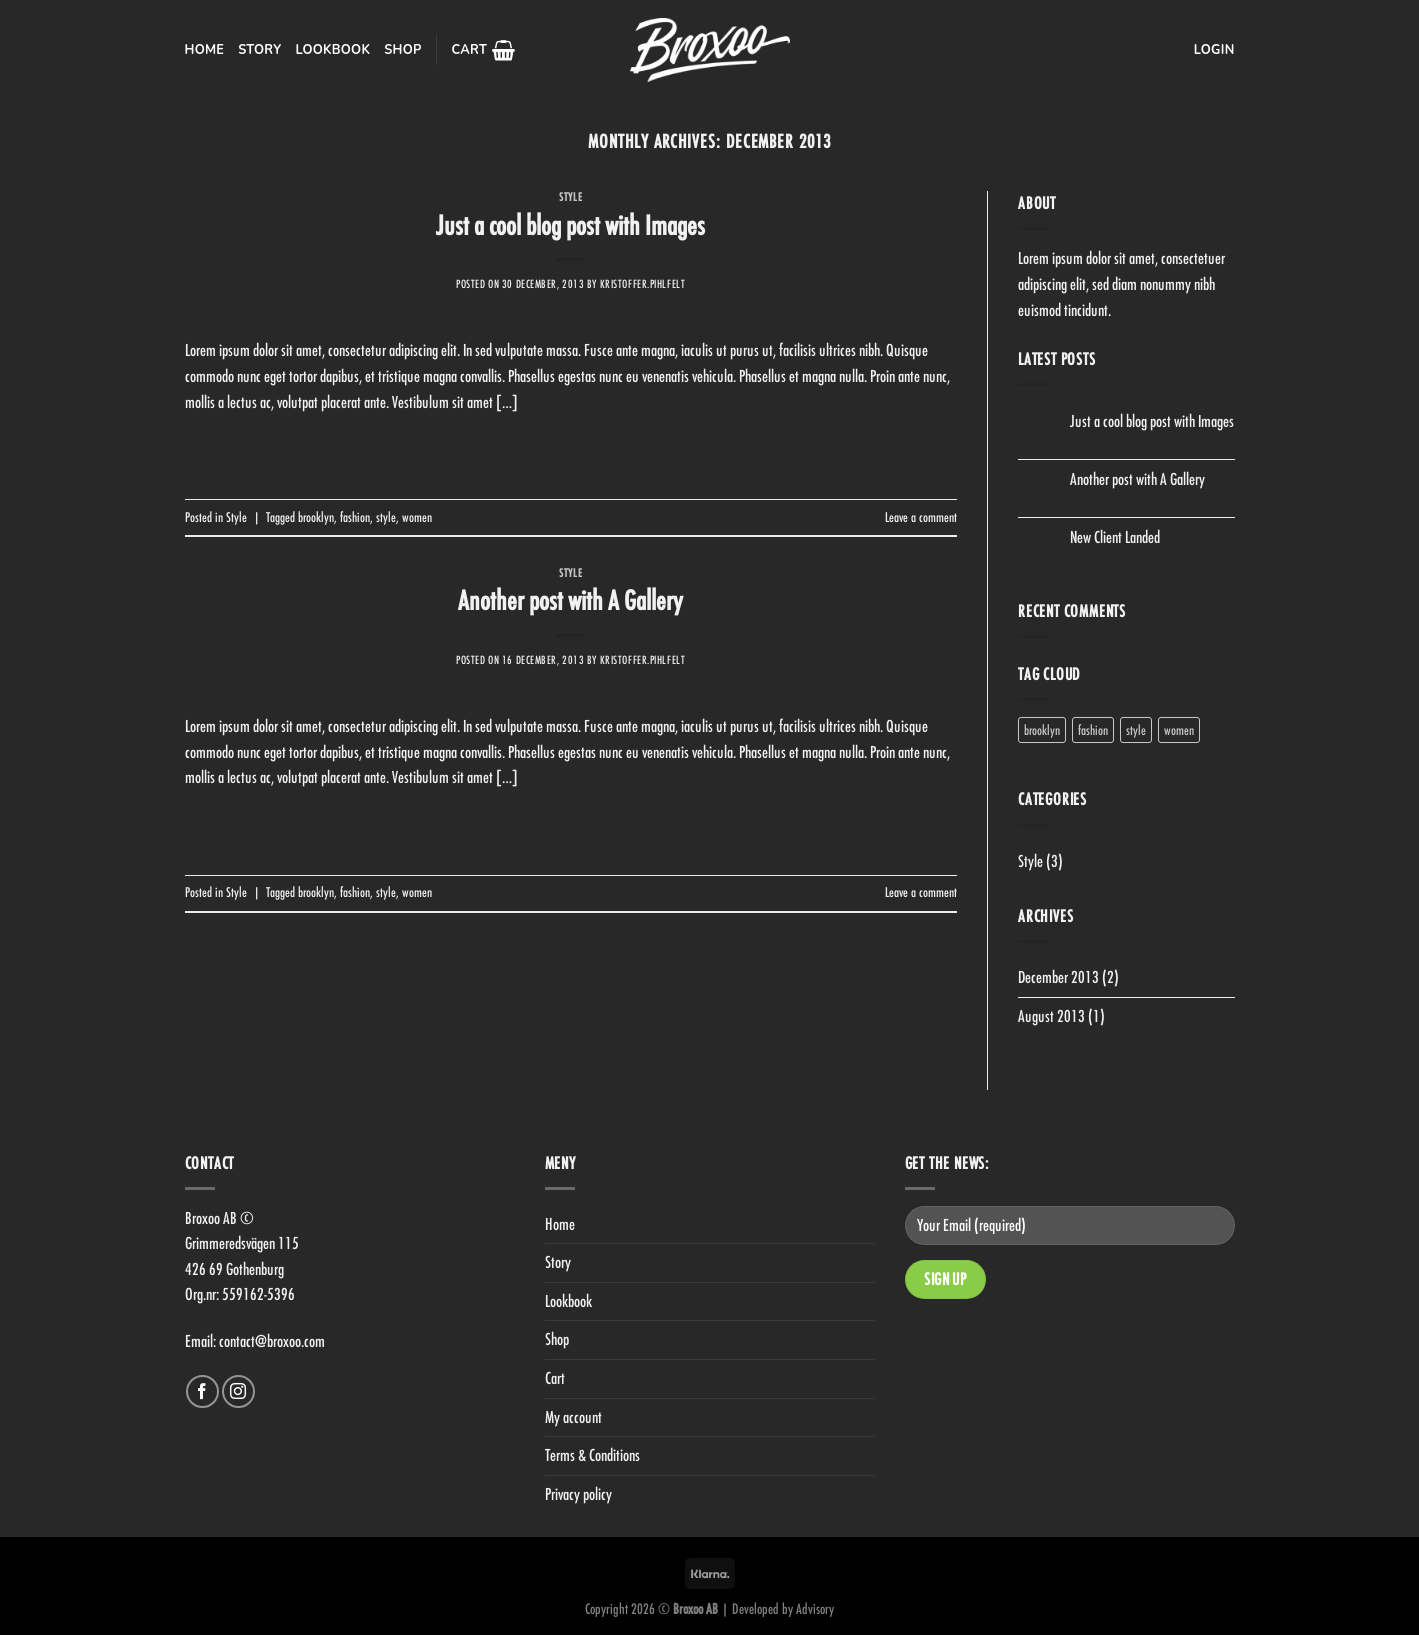  Describe the element at coordinates (592, 1455) in the screenshot. I see `Terms & Conditions` at that location.